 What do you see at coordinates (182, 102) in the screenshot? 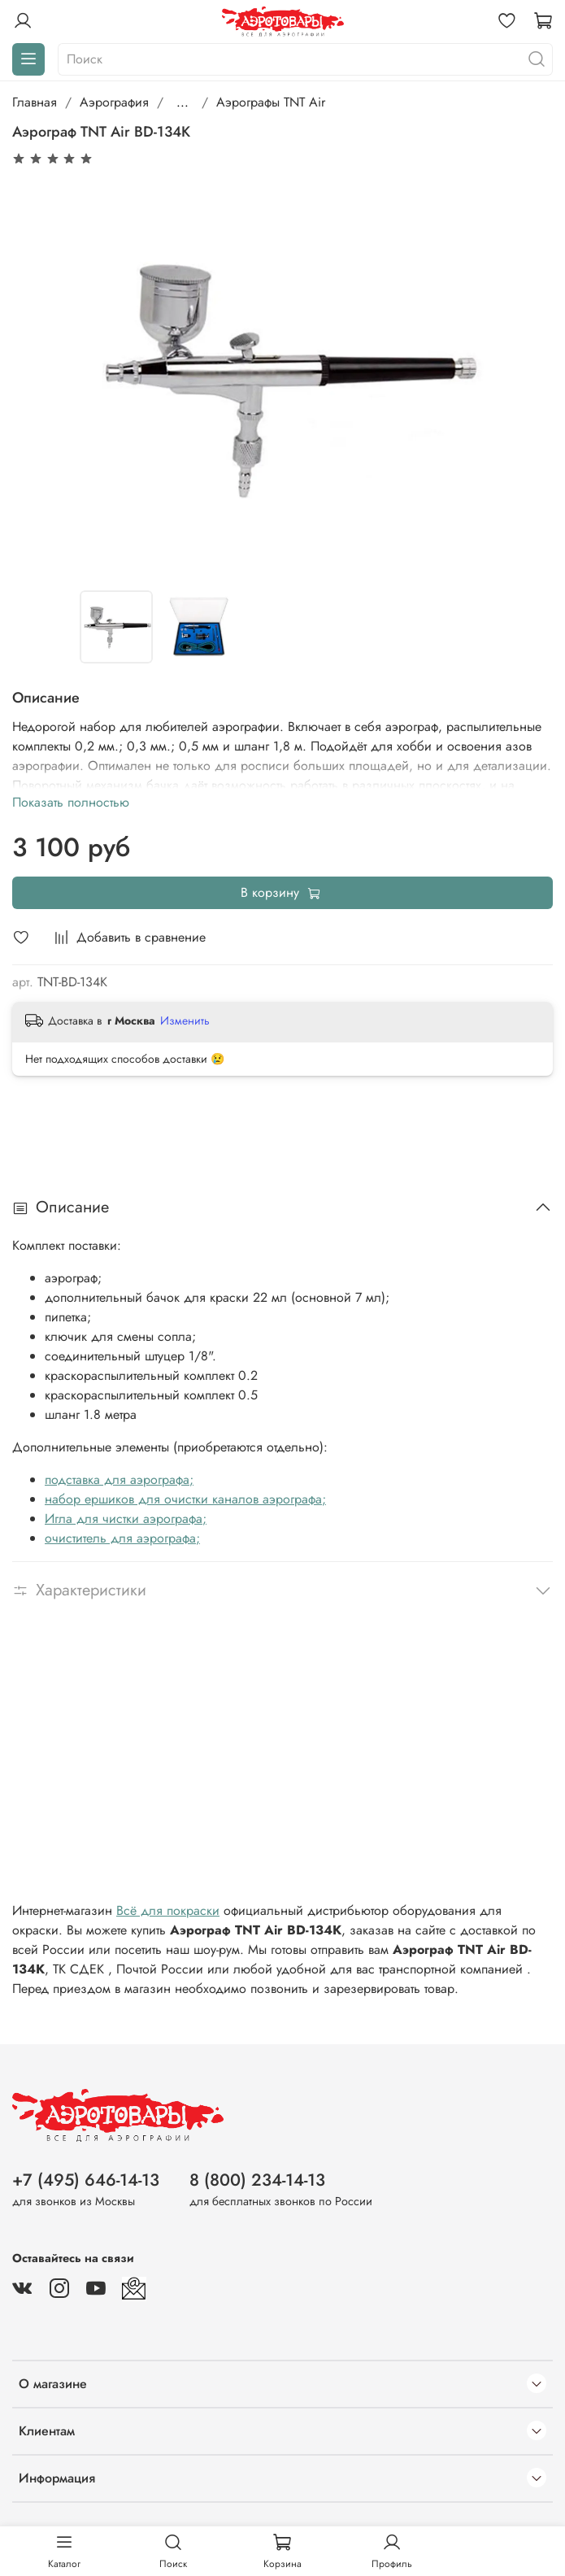
I see `...` at bounding box center [182, 102].